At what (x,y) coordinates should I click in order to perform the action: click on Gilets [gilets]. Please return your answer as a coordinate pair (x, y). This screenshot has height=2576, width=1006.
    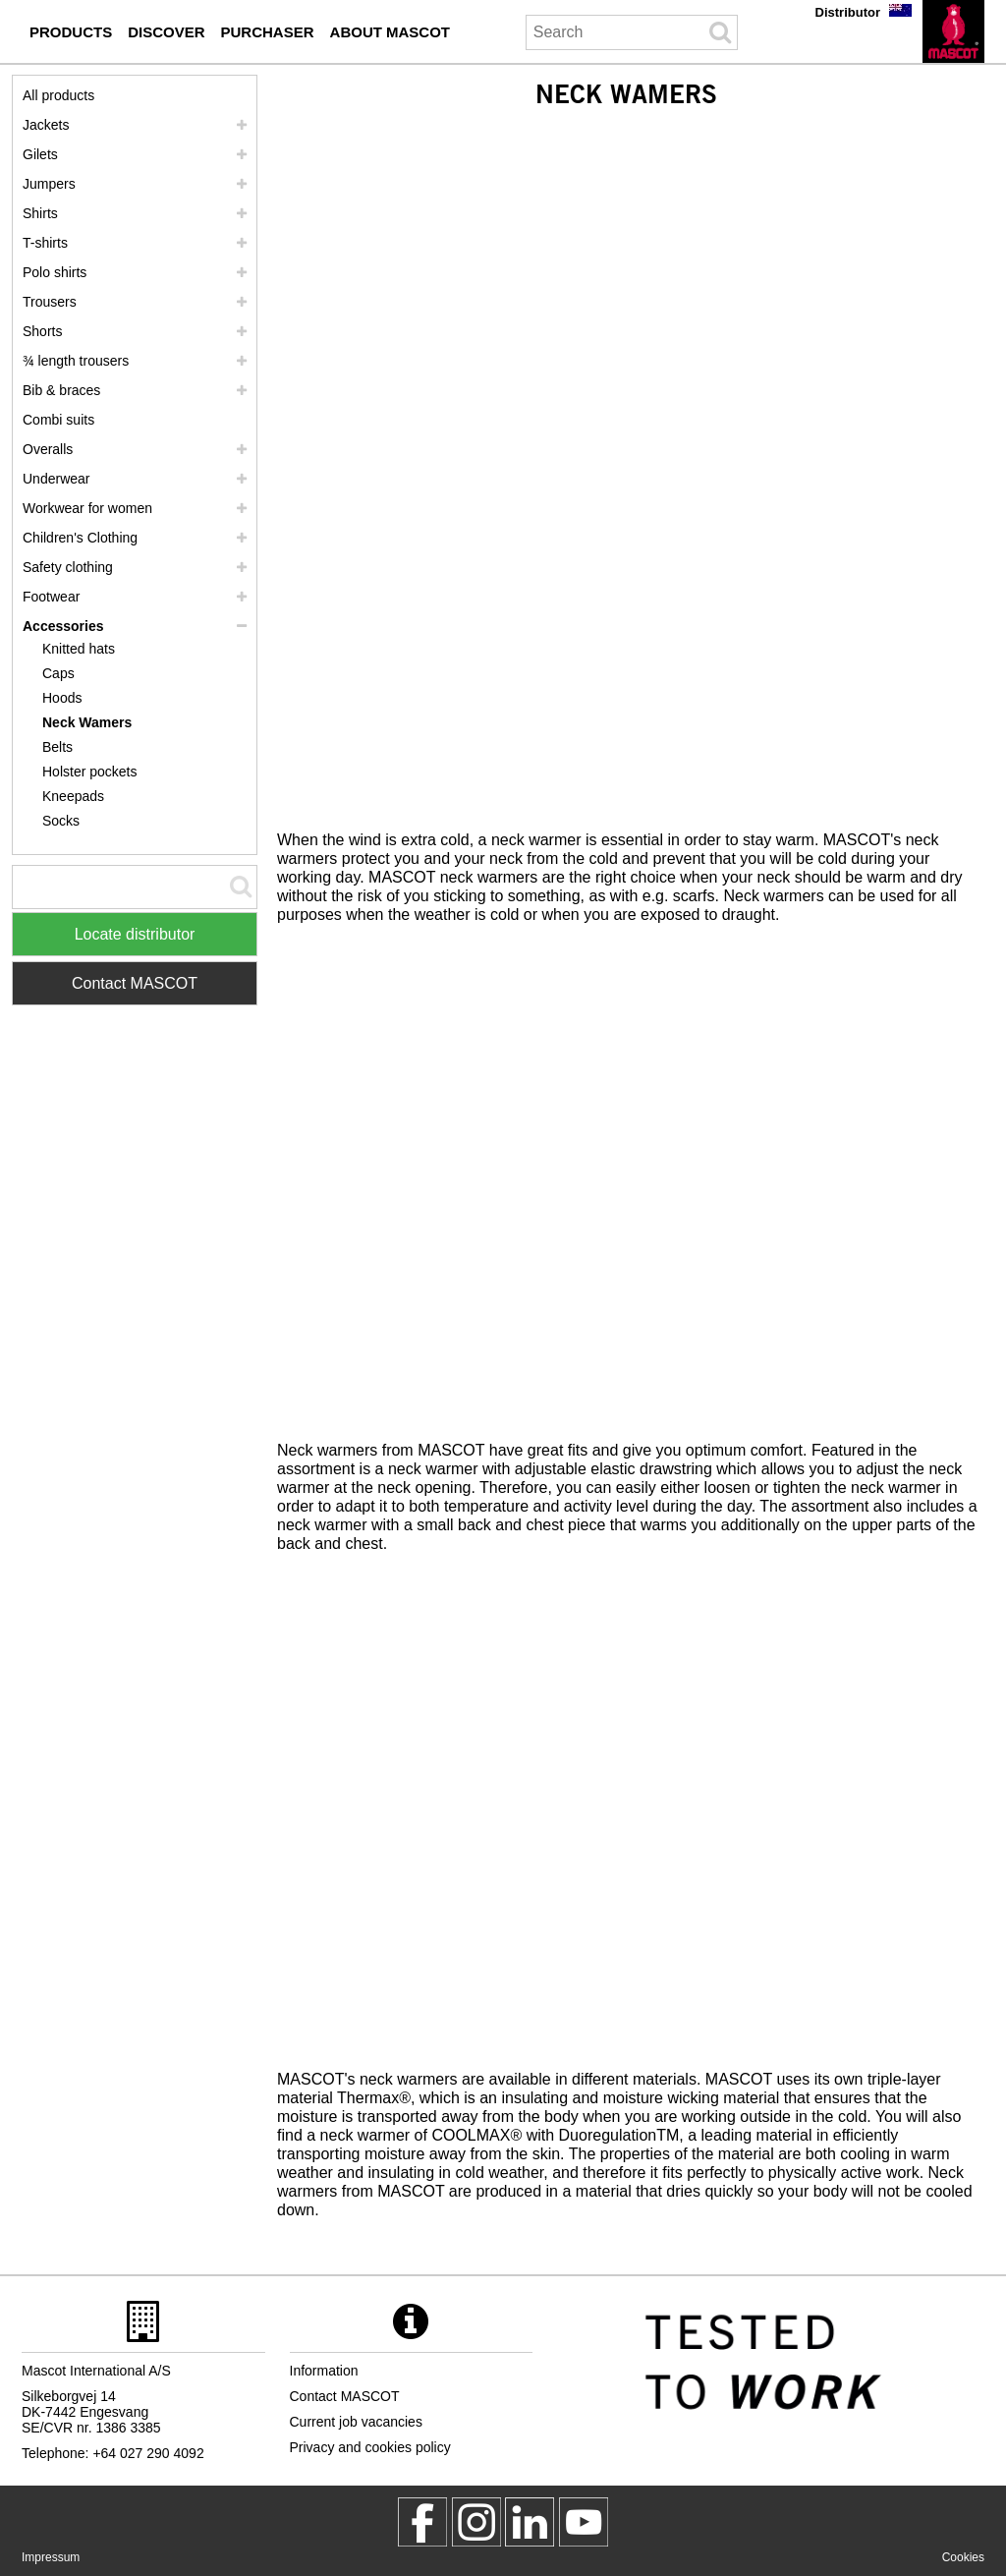
    Looking at the image, I should click on (40, 154).